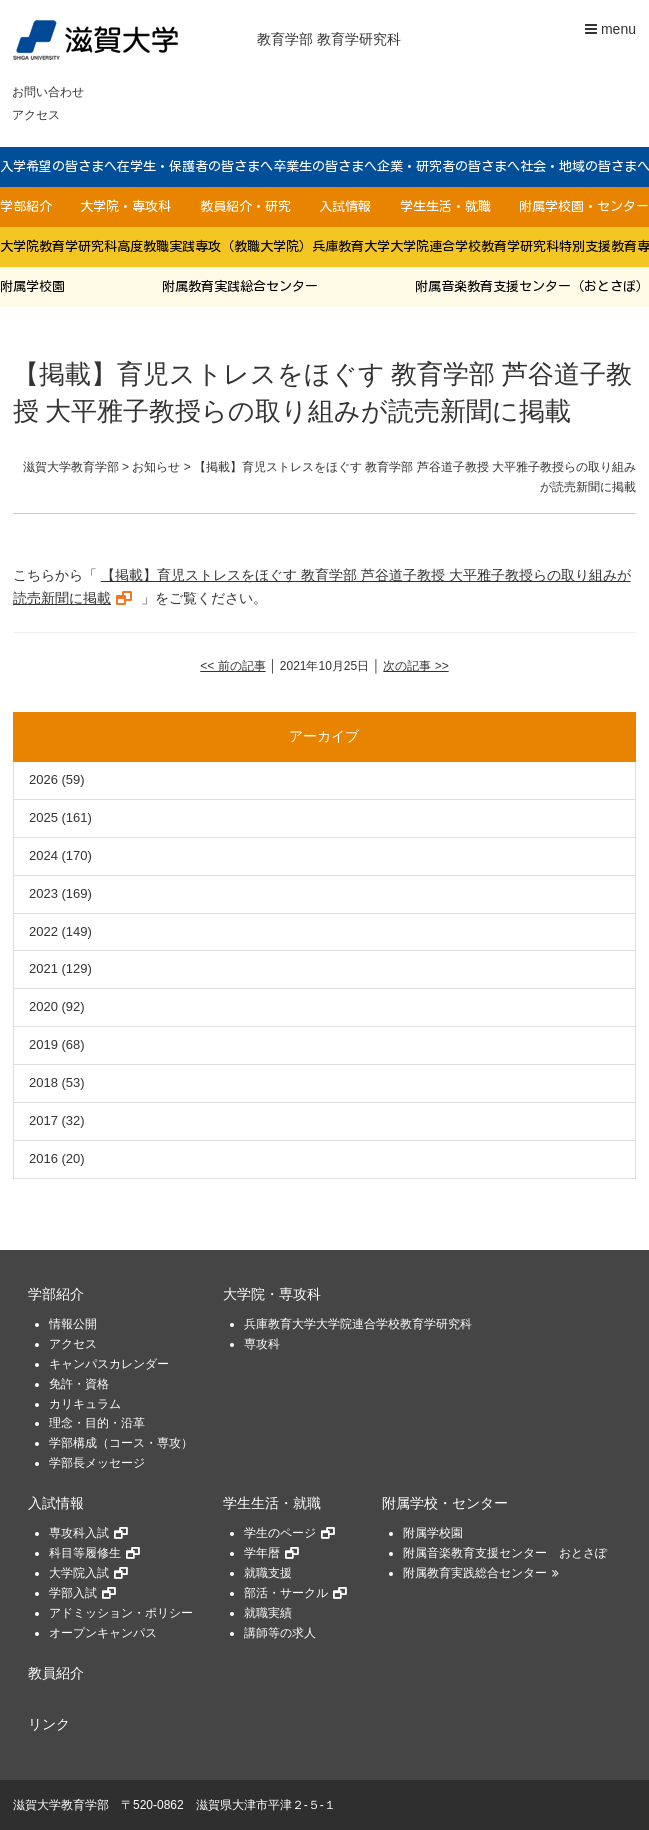  Describe the element at coordinates (121, 1613) in the screenshot. I see `アドミッション・ポリシー` at that location.